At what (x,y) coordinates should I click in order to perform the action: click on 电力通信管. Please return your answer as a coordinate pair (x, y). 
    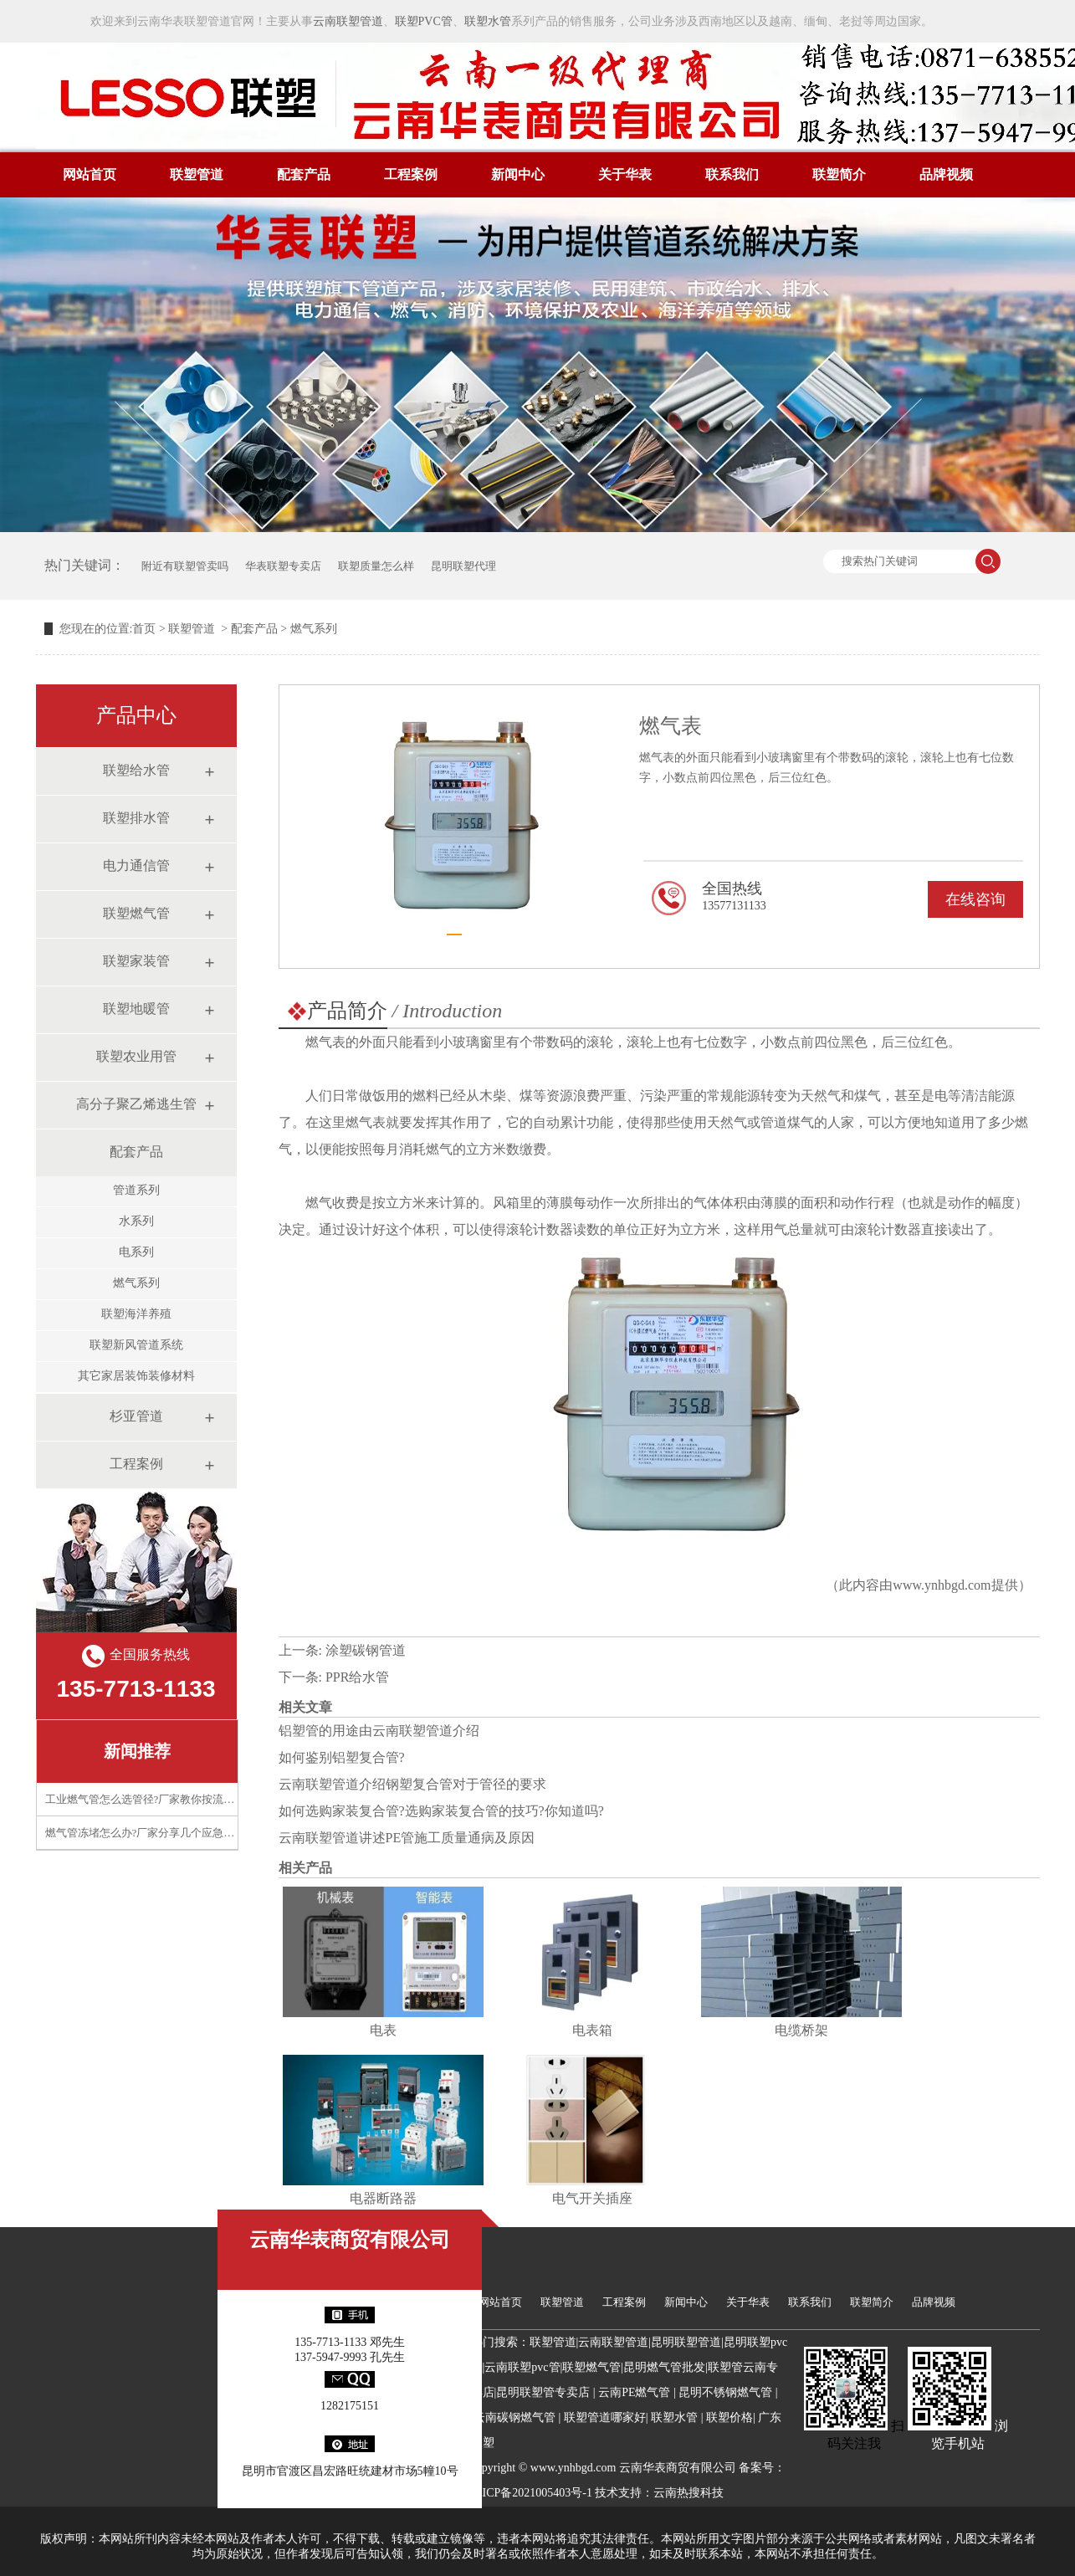
    Looking at the image, I should click on (136, 865).